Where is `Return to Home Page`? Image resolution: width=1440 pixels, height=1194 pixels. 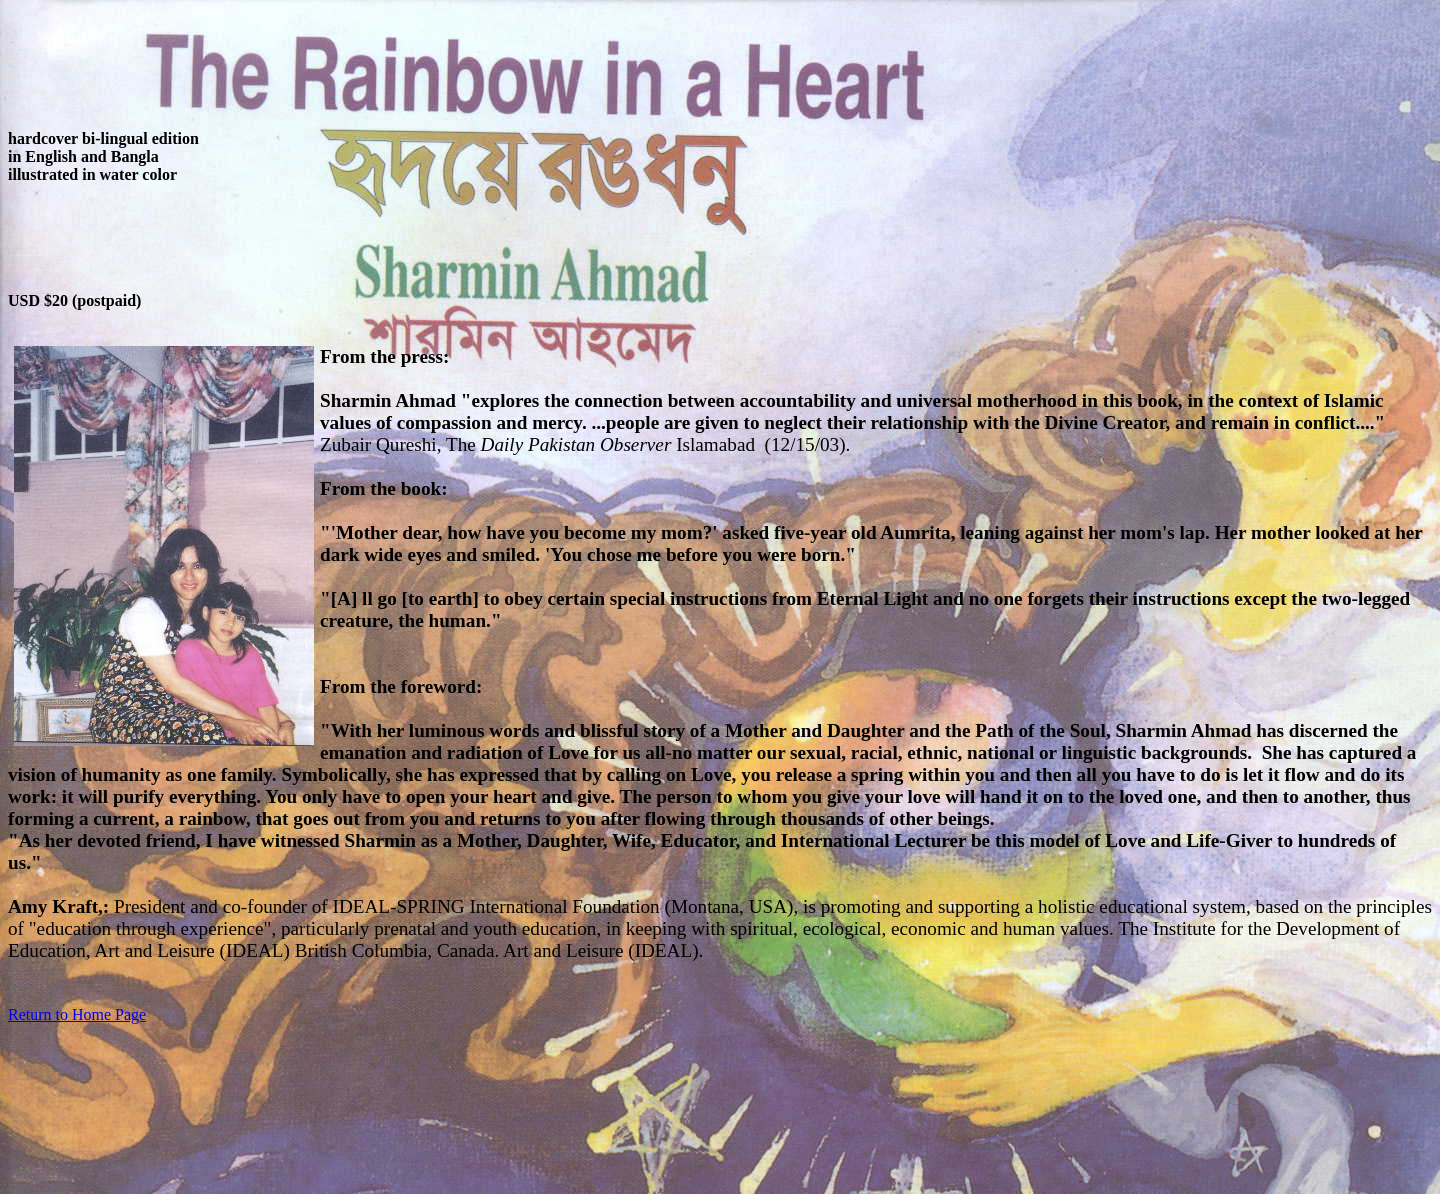
Return to Home Page is located at coordinates (77, 1014).